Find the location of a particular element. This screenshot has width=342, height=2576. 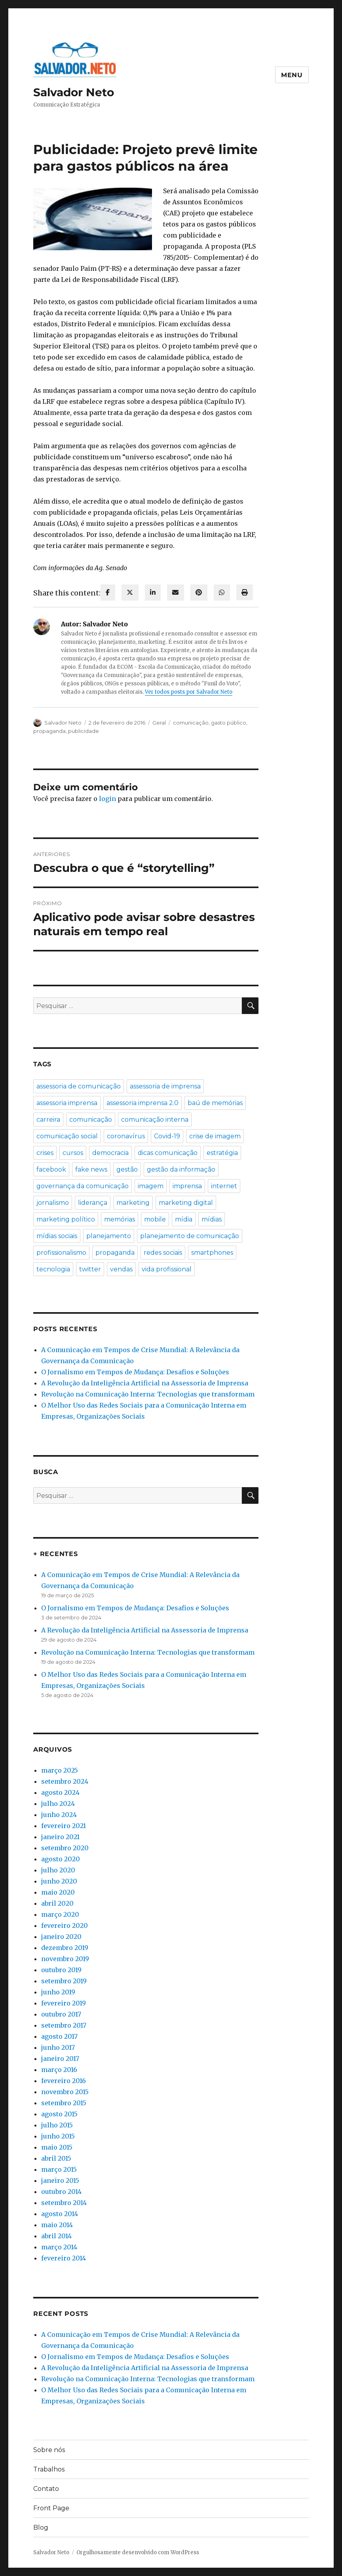

coronavírus is located at coordinates (126, 1136).